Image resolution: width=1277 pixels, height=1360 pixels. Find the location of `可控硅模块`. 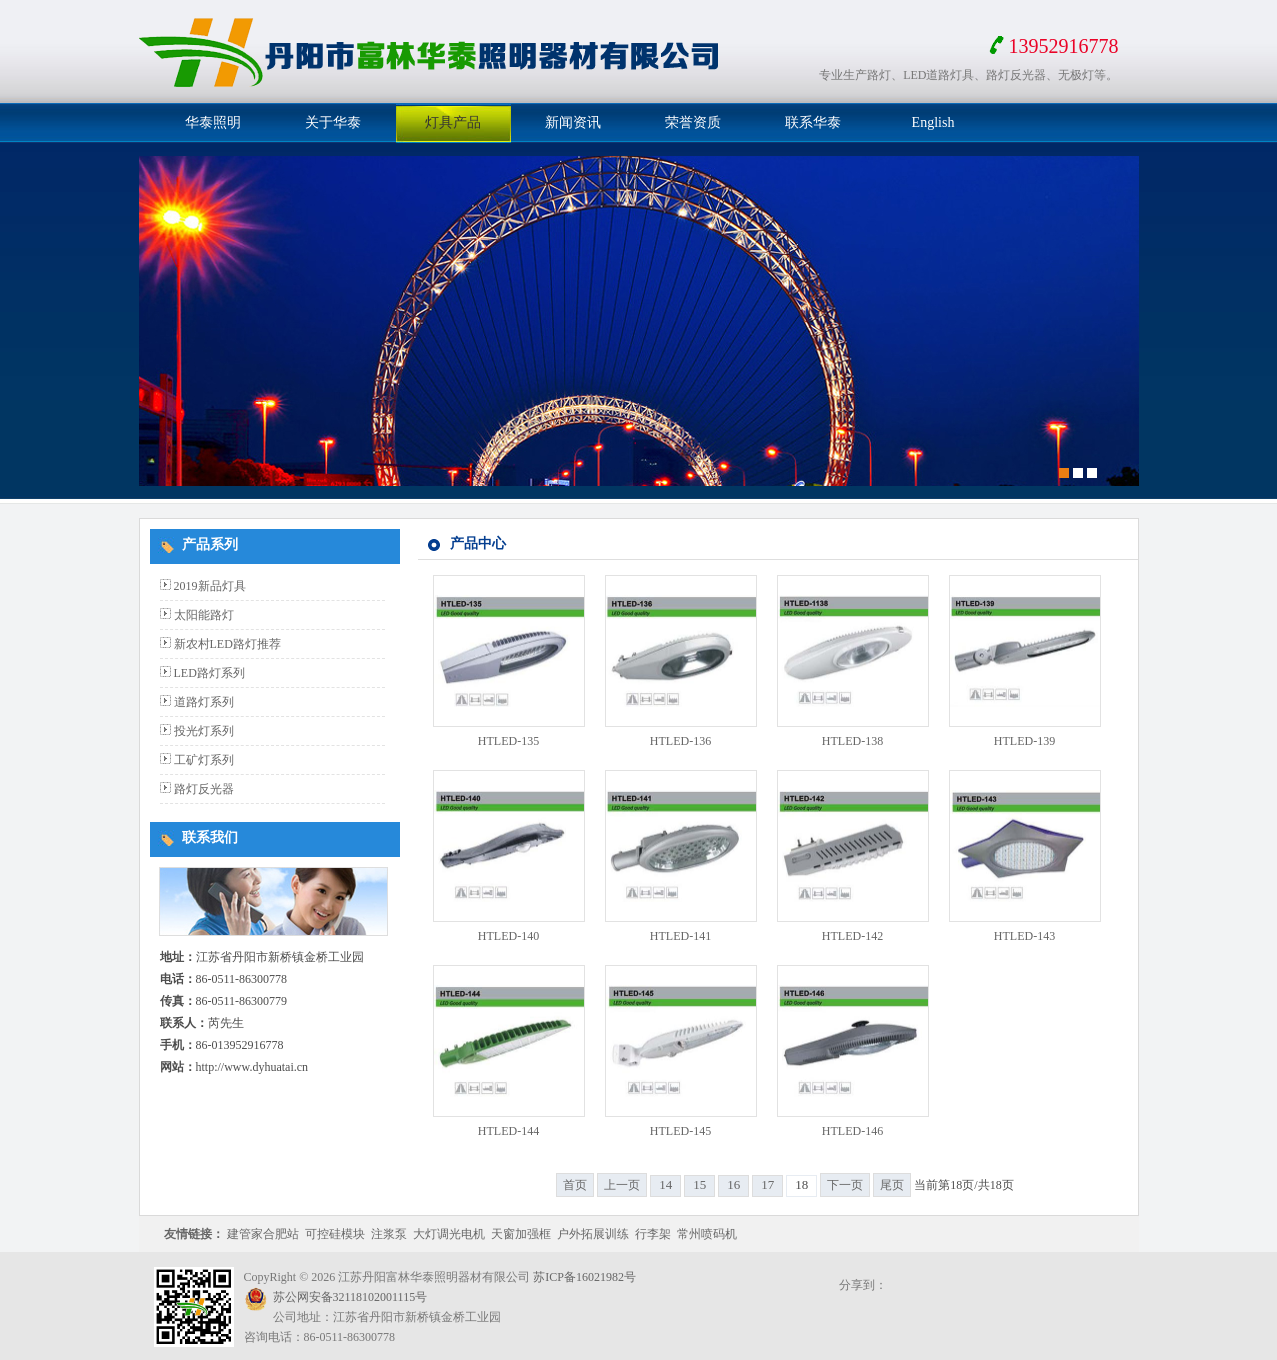

可控硅模块 is located at coordinates (335, 1234).